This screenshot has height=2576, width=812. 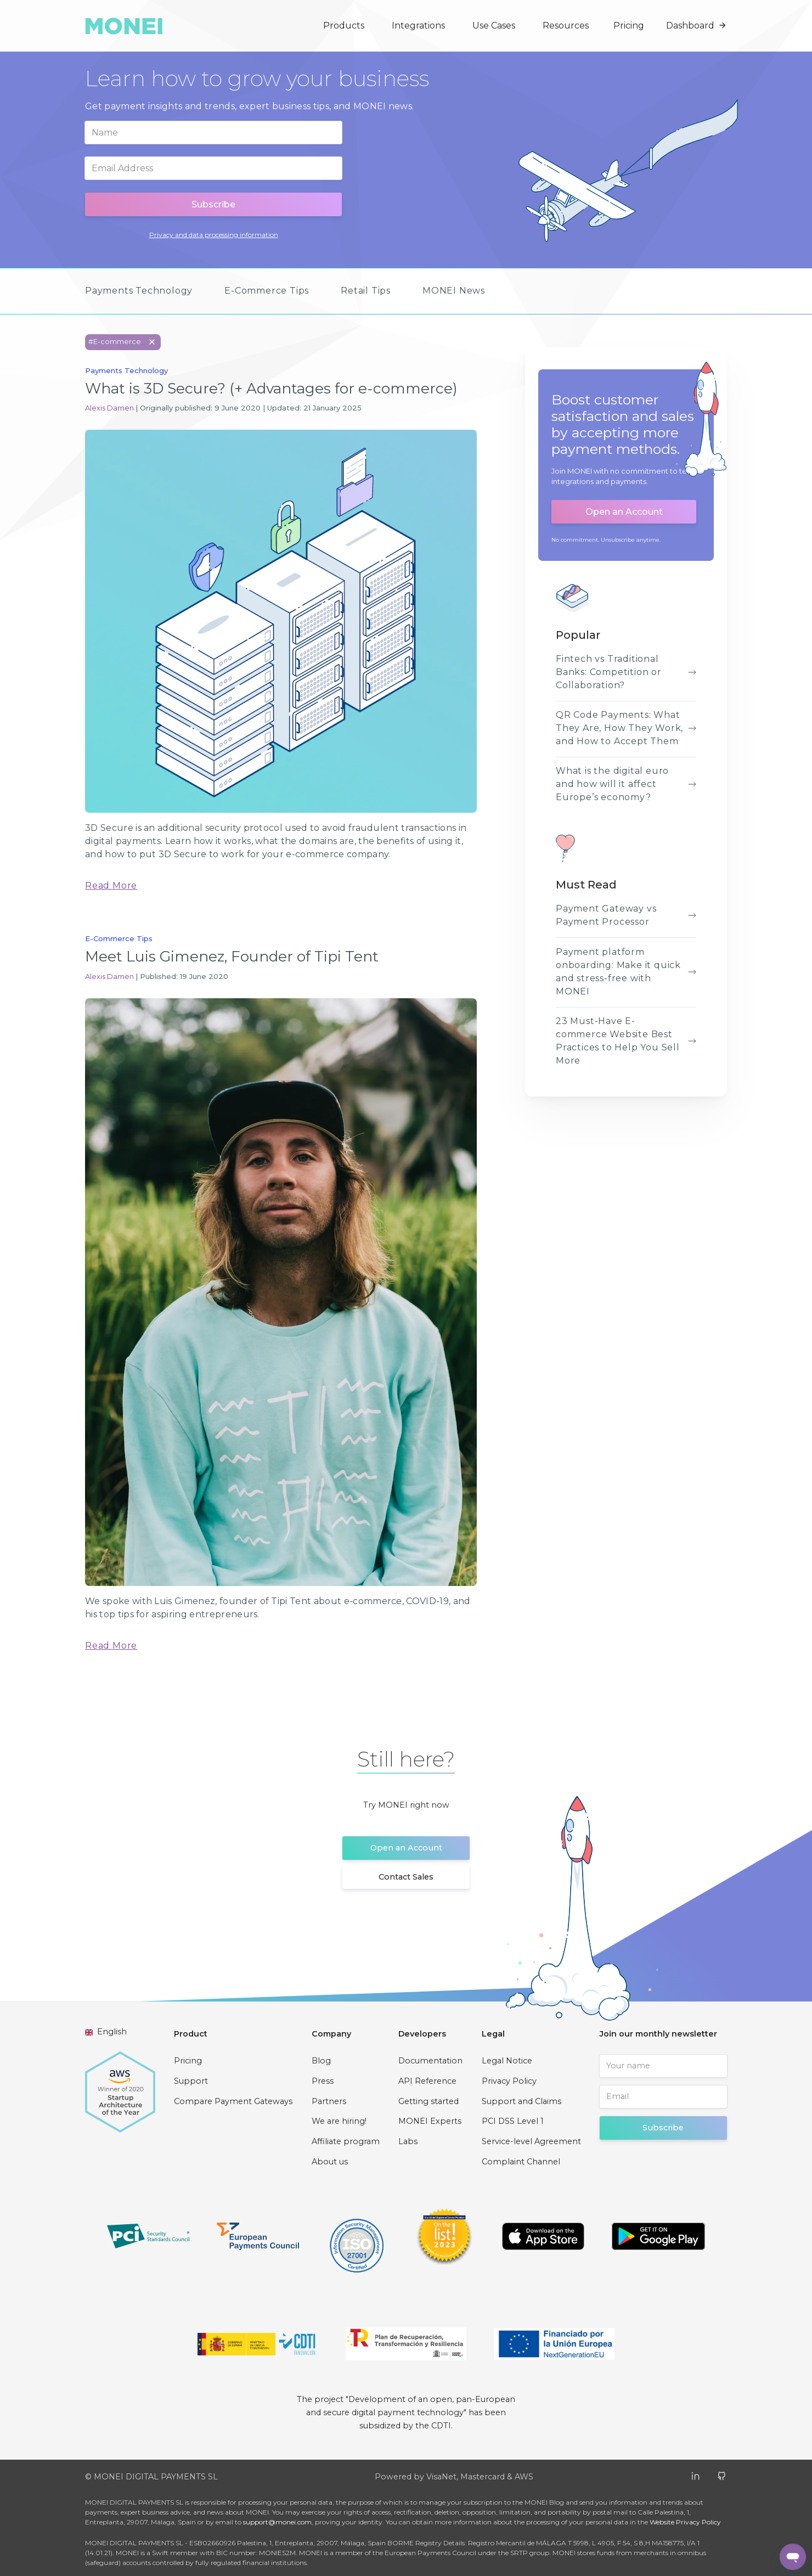 What do you see at coordinates (685, 2522) in the screenshot?
I see `Website Privacy Policy` at bounding box center [685, 2522].